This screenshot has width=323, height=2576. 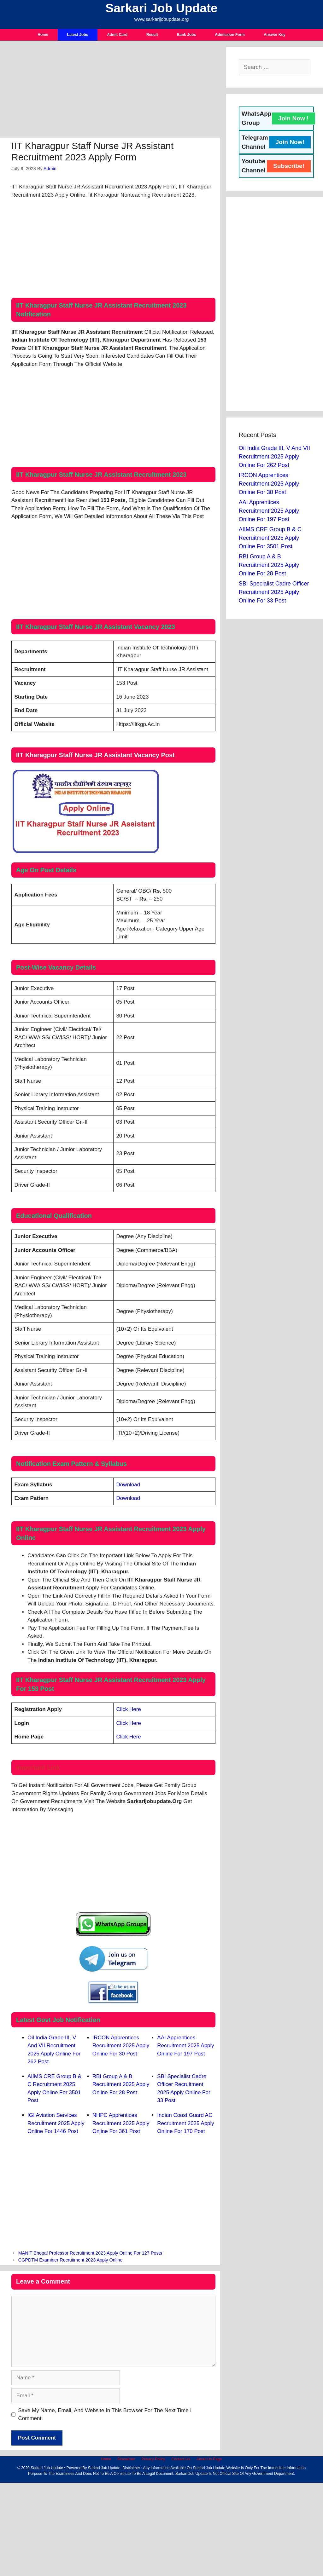 What do you see at coordinates (70, 2259) in the screenshot?
I see `CGPDTM Examiner Recruitment 2023 Apply Online` at bounding box center [70, 2259].